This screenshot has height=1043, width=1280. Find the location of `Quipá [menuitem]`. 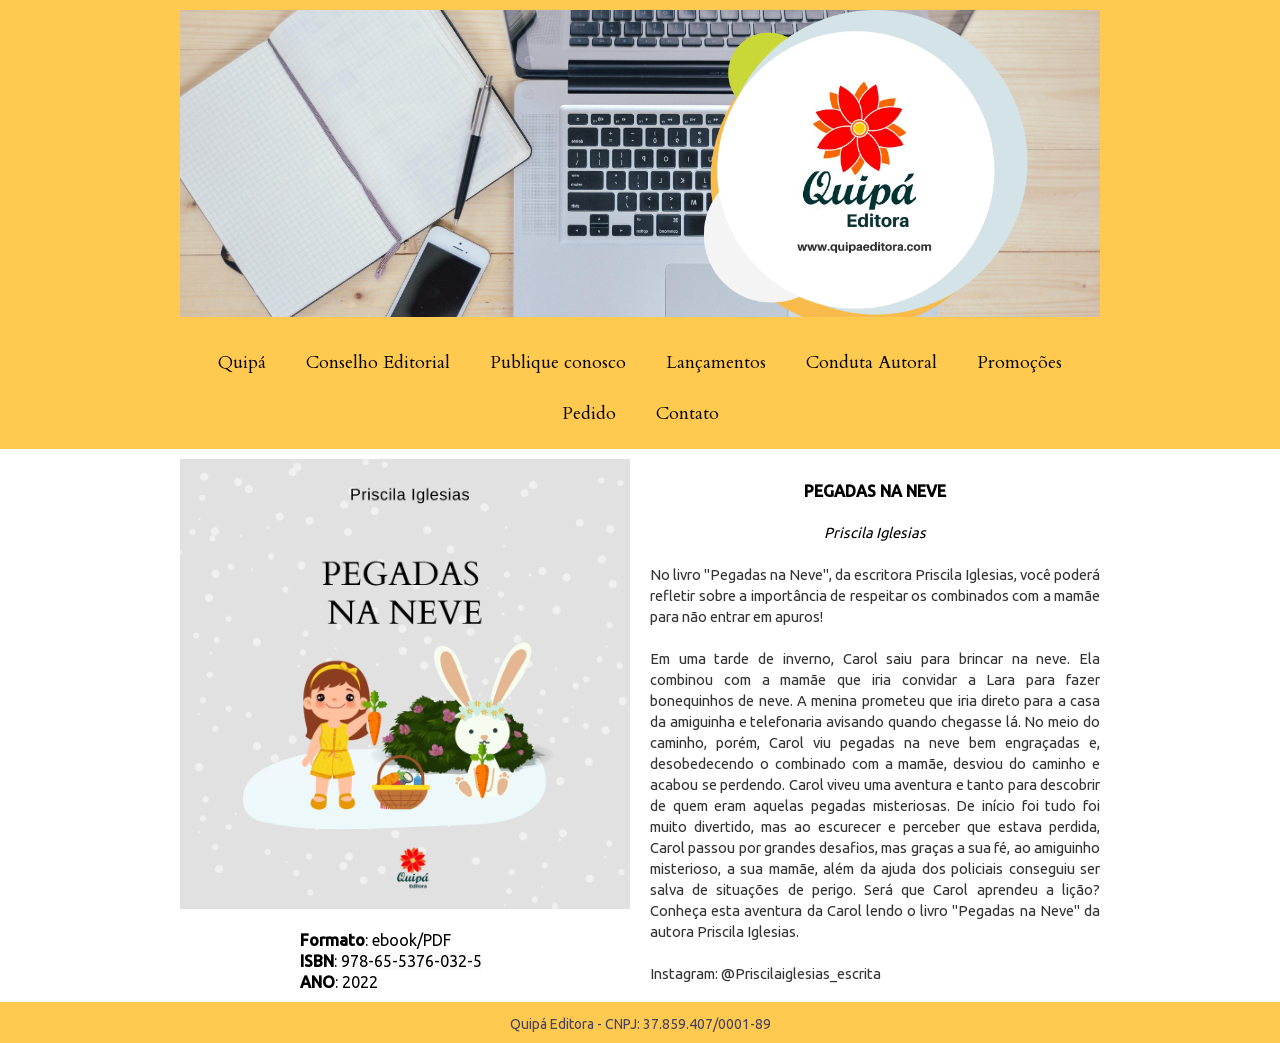

Quipá [menuitem] is located at coordinates (242, 362).